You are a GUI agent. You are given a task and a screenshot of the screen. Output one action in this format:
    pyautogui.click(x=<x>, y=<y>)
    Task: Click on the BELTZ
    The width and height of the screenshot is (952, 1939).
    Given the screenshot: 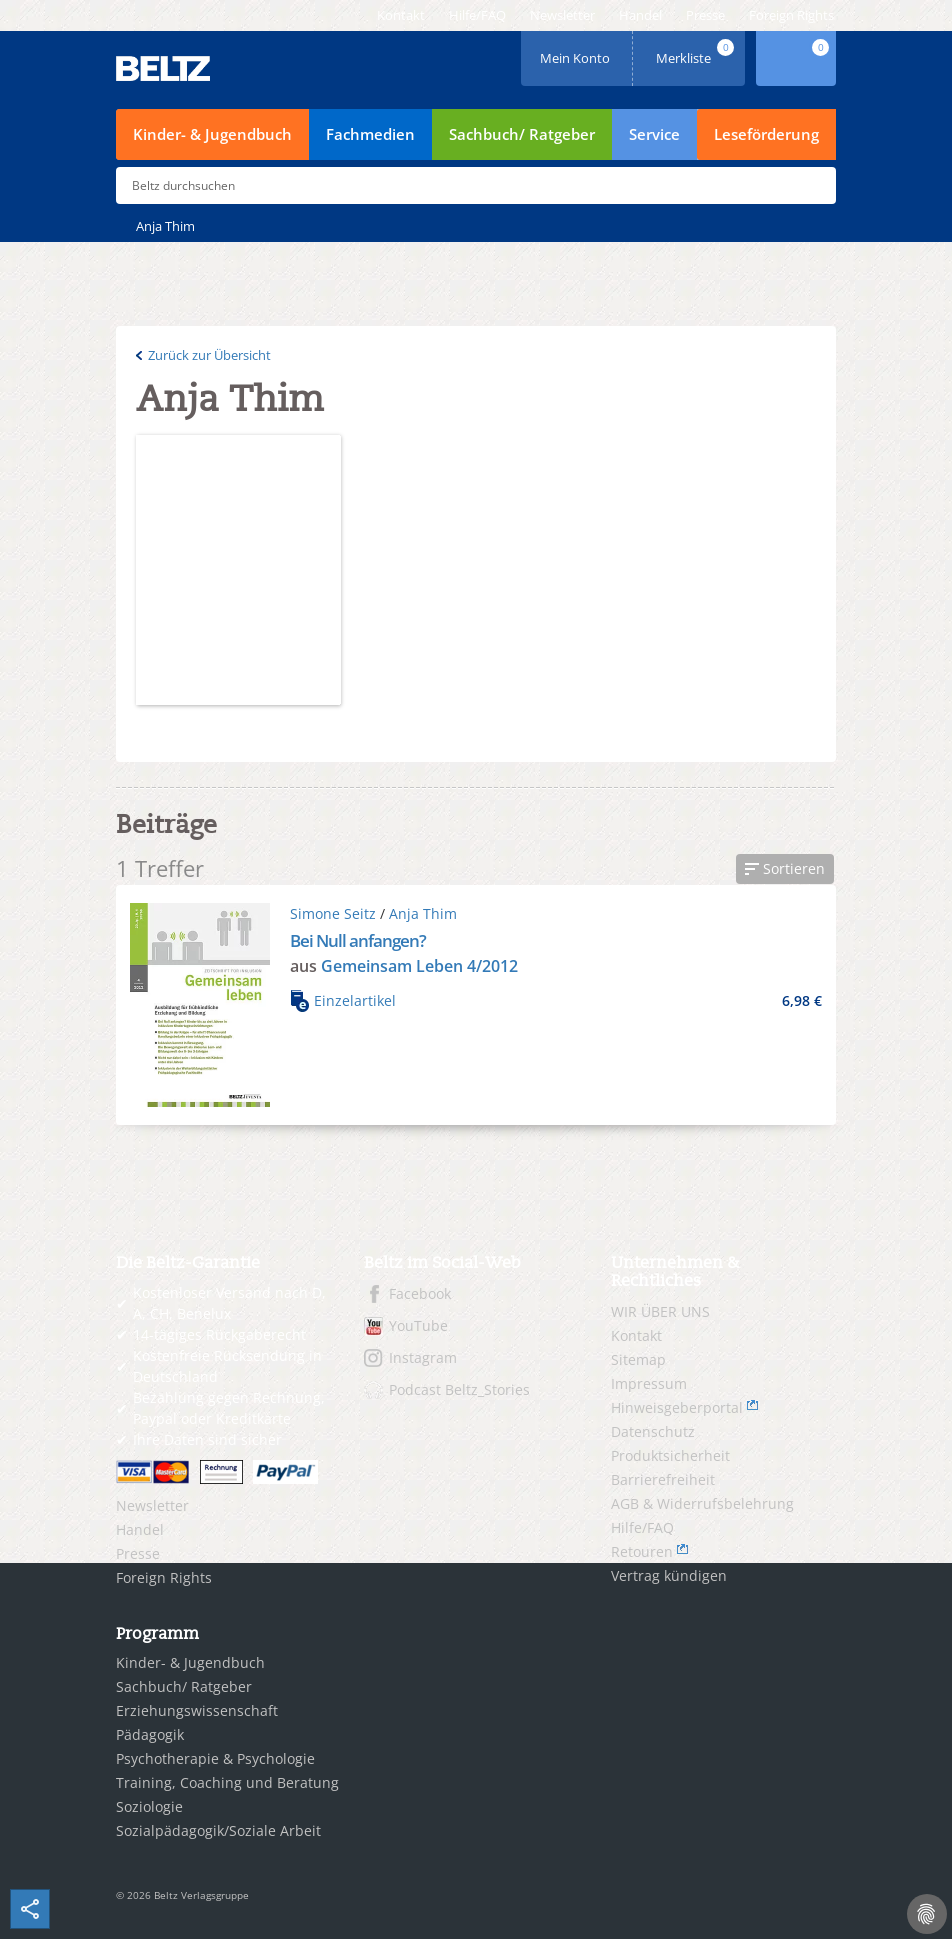 What is the action you would take?
    pyautogui.click(x=164, y=68)
    